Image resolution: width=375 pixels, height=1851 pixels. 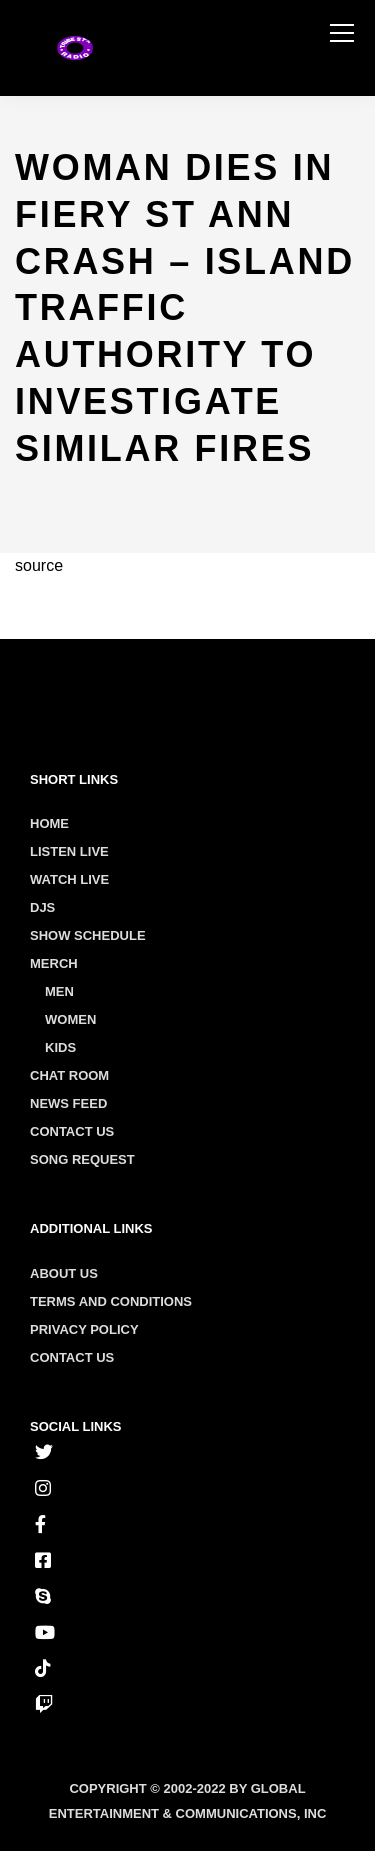 I want to click on Song Request, so click(x=82, y=1159).